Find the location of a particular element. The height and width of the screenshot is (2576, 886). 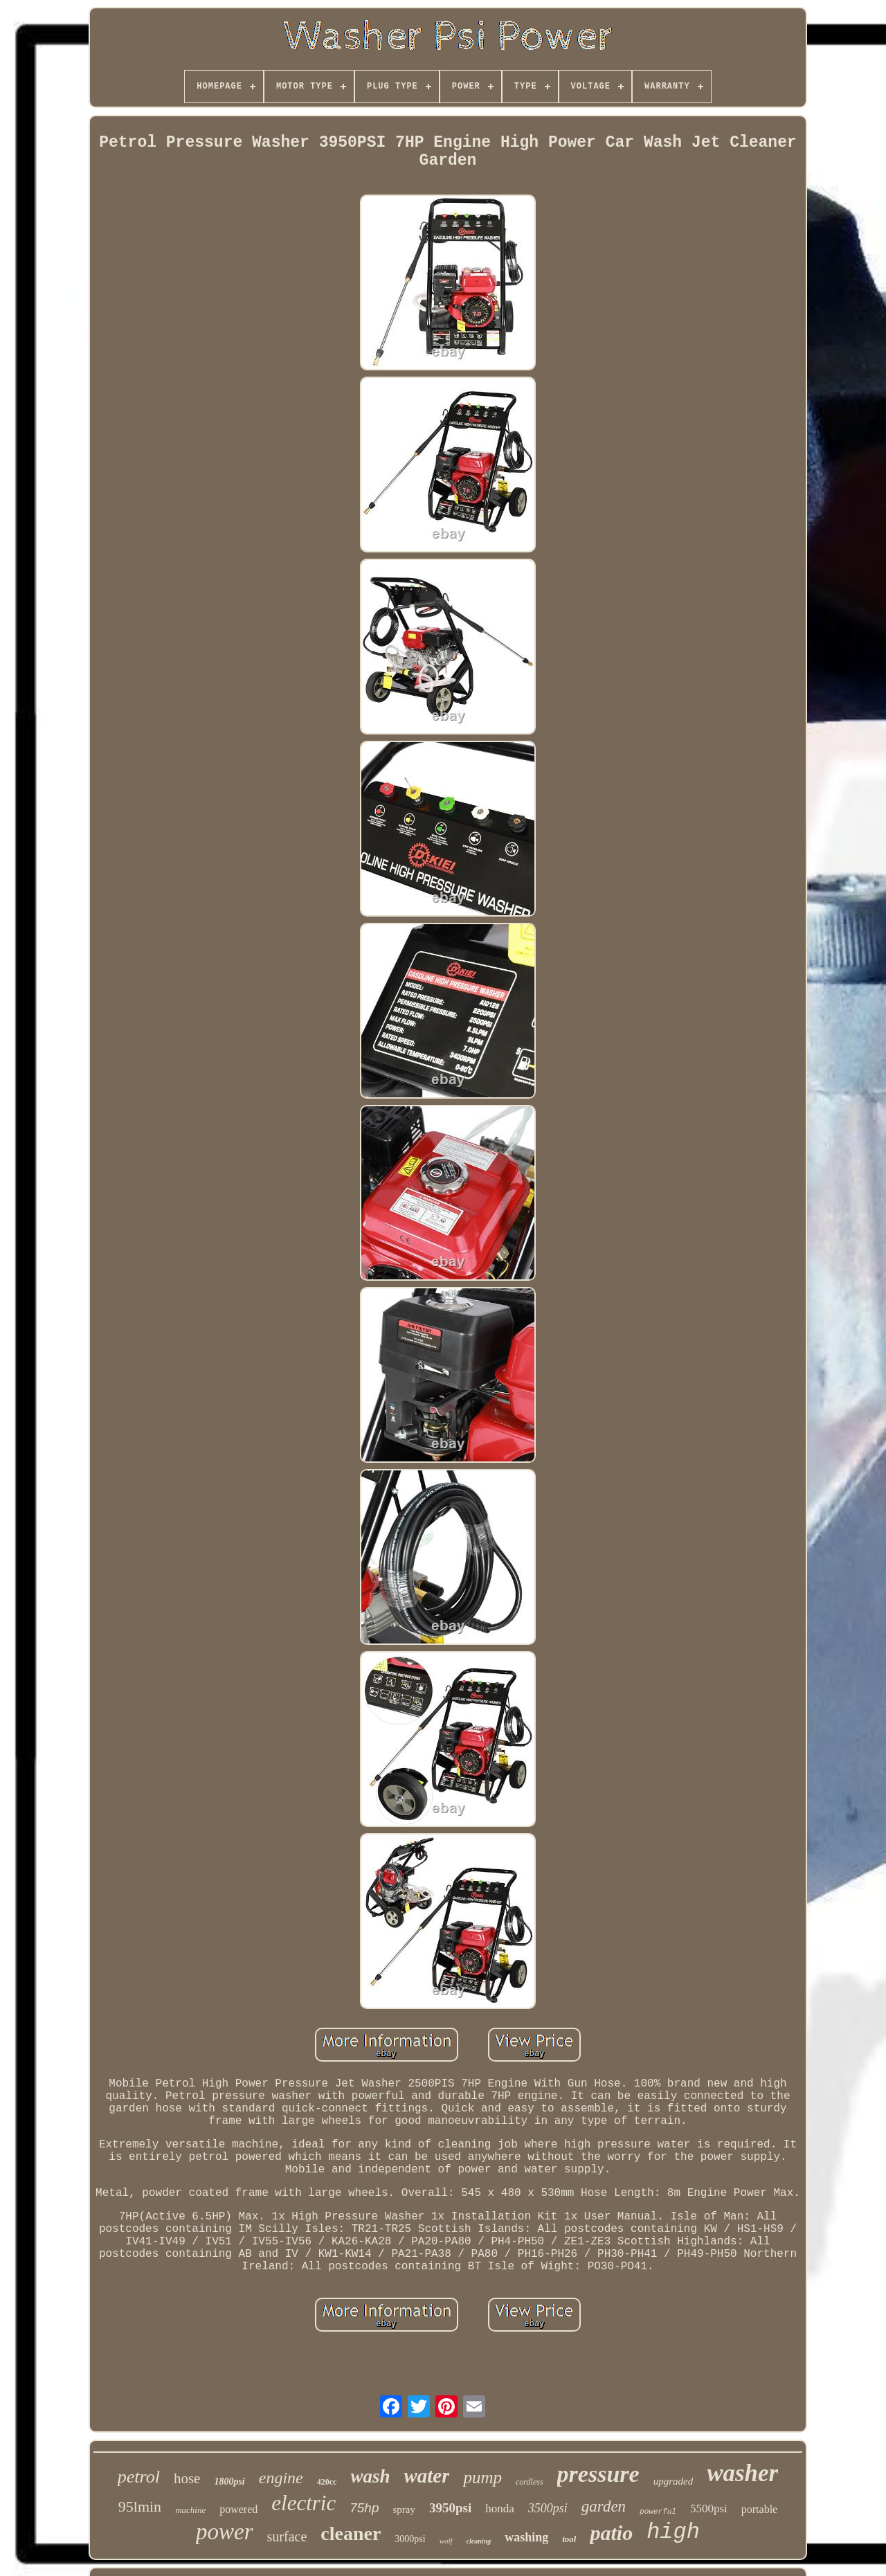

surface is located at coordinates (287, 2536).